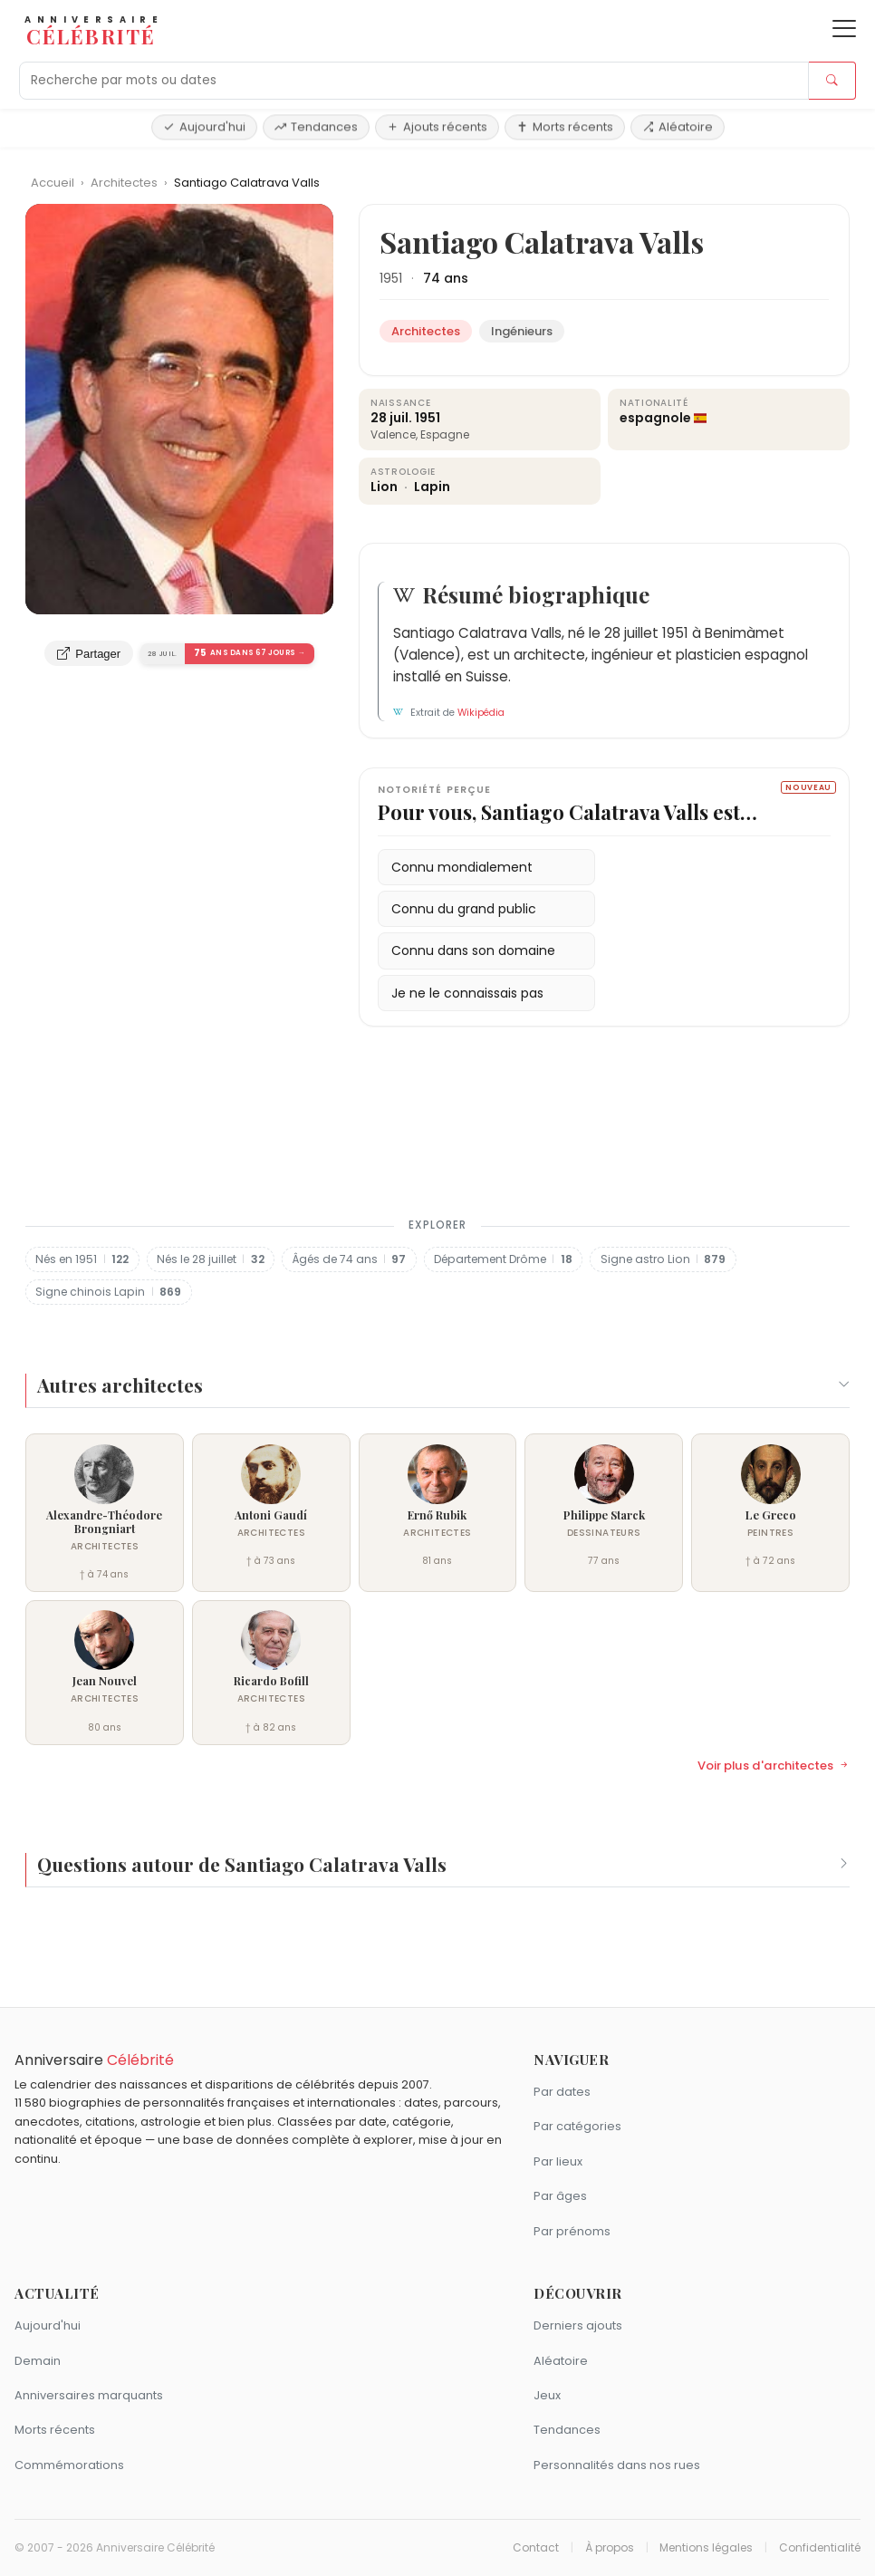 This screenshot has width=875, height=2576. I want to click on Tendances, so click(316, 126).